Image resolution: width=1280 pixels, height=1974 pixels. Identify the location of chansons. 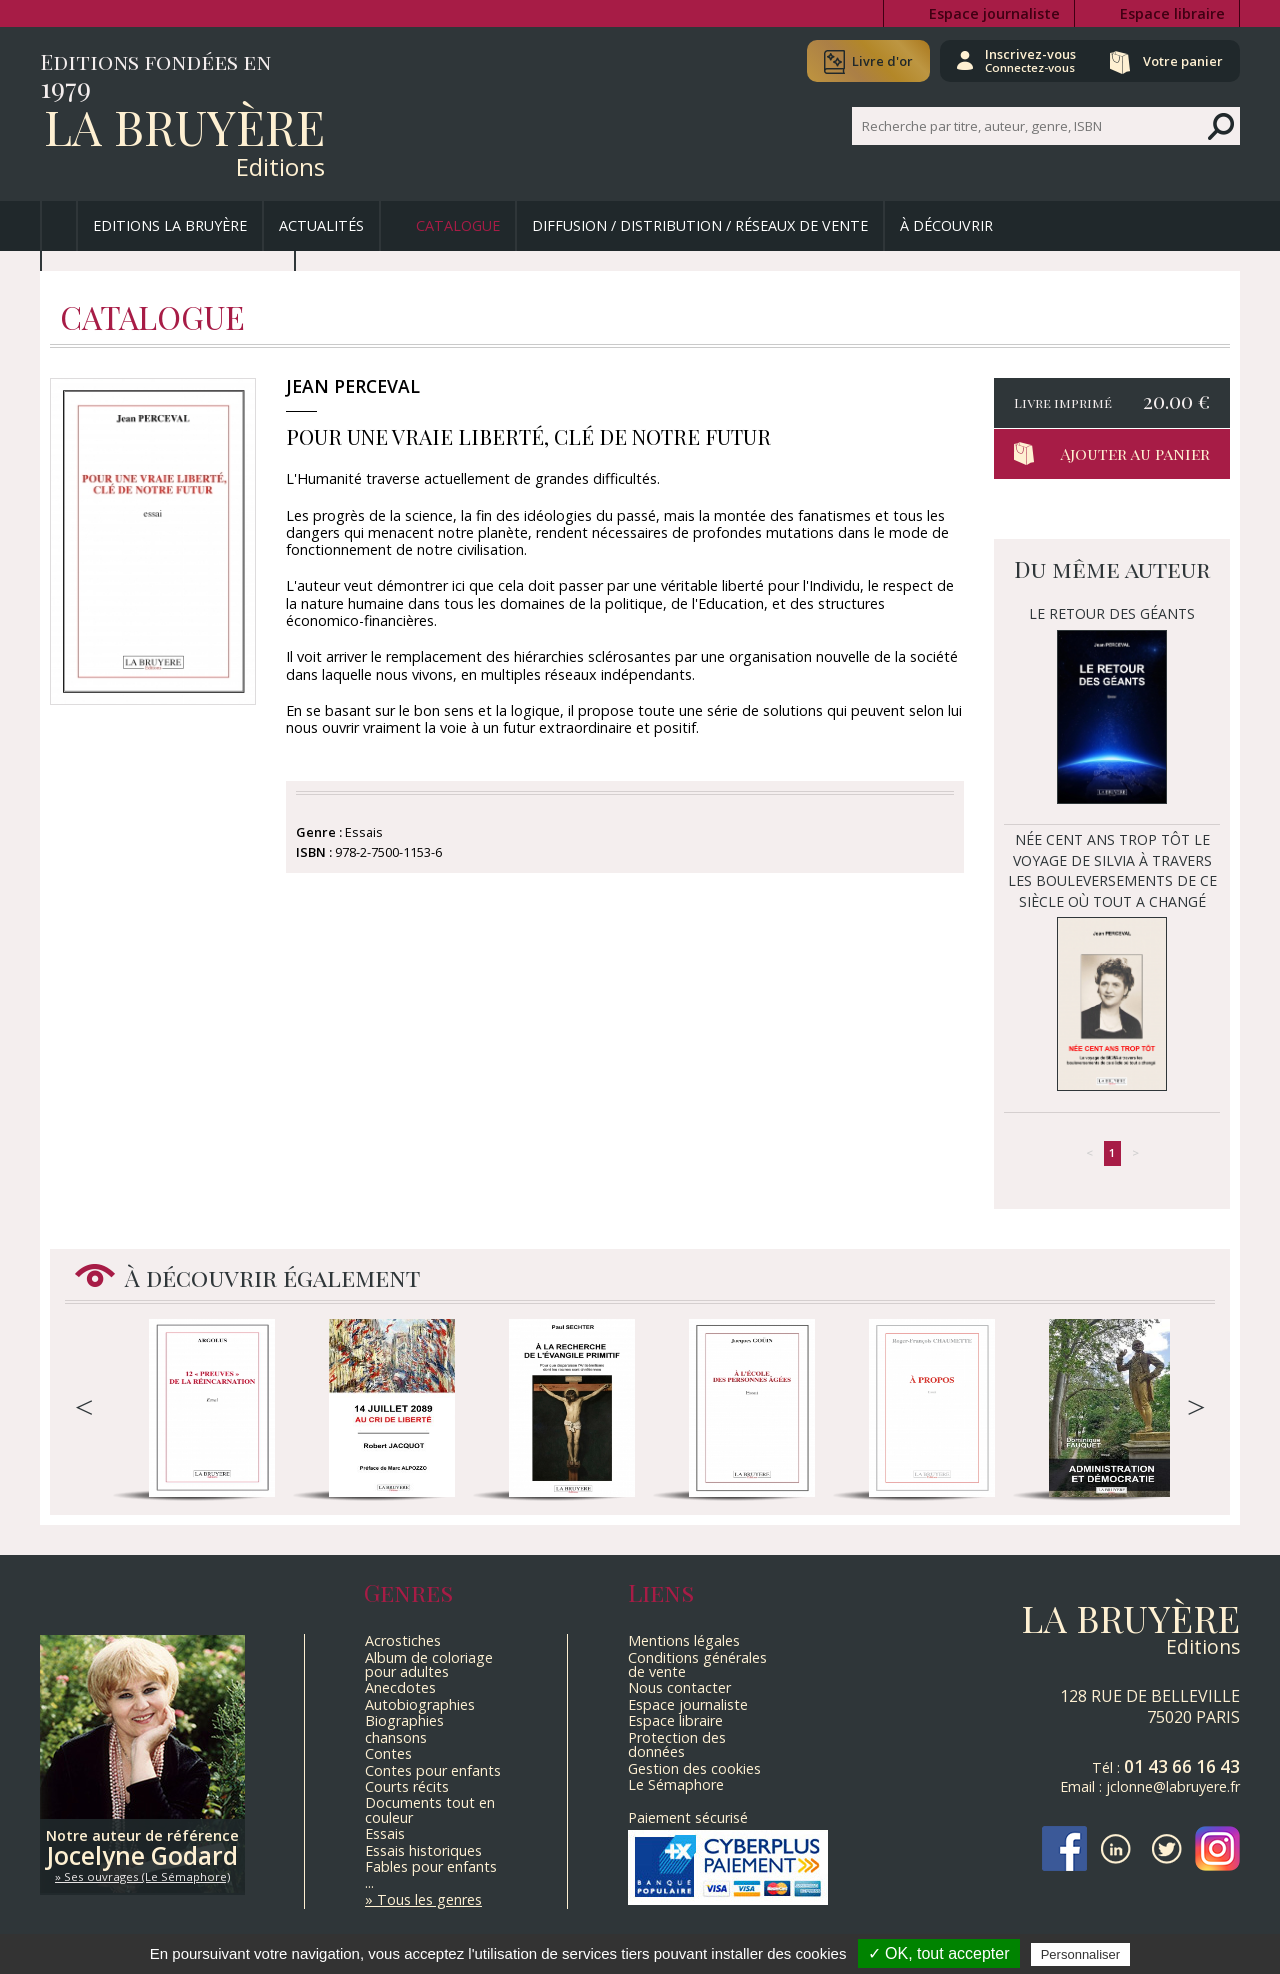
(396, 1737).